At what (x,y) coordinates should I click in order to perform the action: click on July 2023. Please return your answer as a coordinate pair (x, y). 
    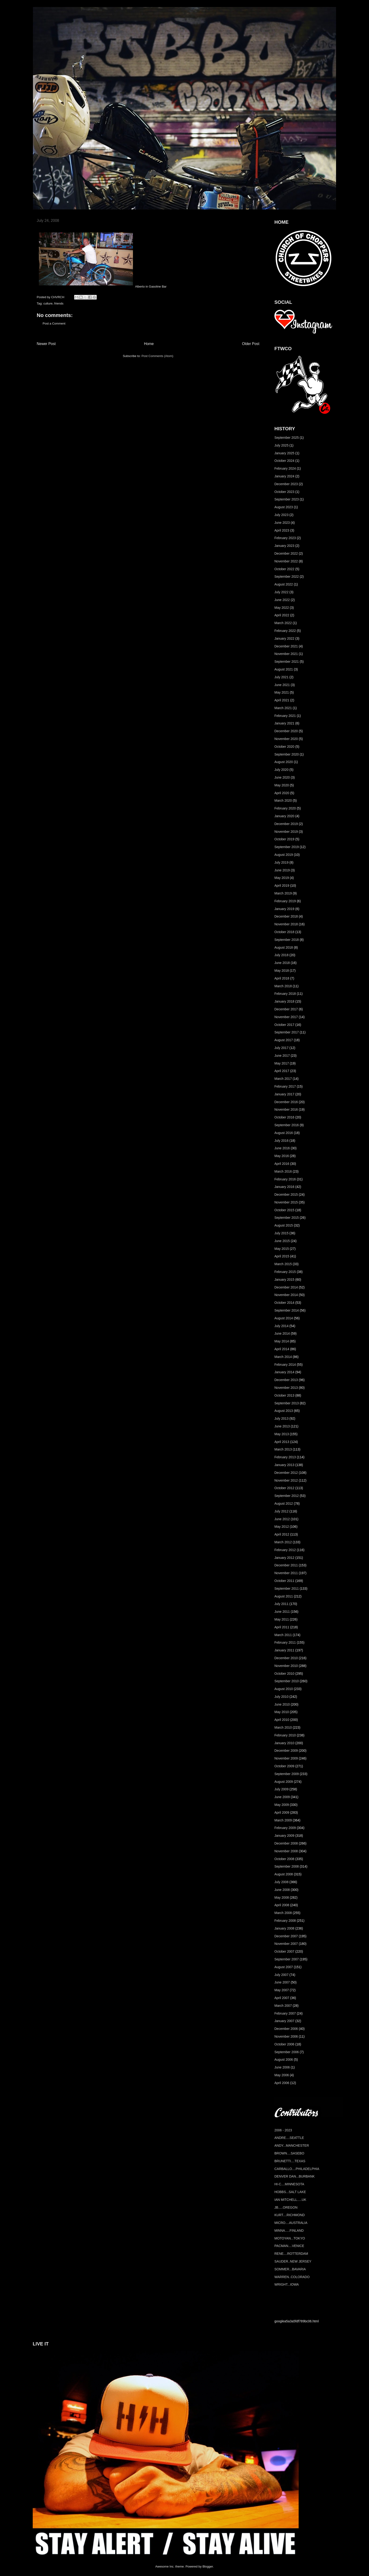
    Looking at the image, I should click on (281, 515).